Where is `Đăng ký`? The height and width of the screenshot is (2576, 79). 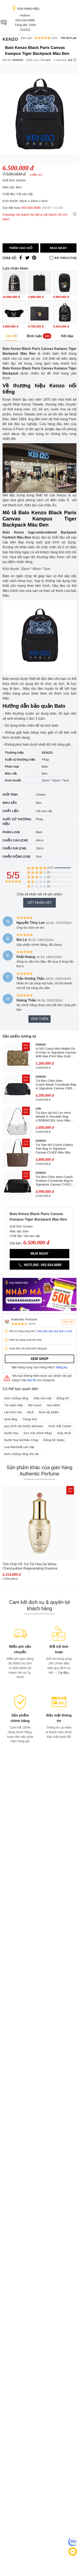
Đăng ký is located at coordinates (61, 1367).